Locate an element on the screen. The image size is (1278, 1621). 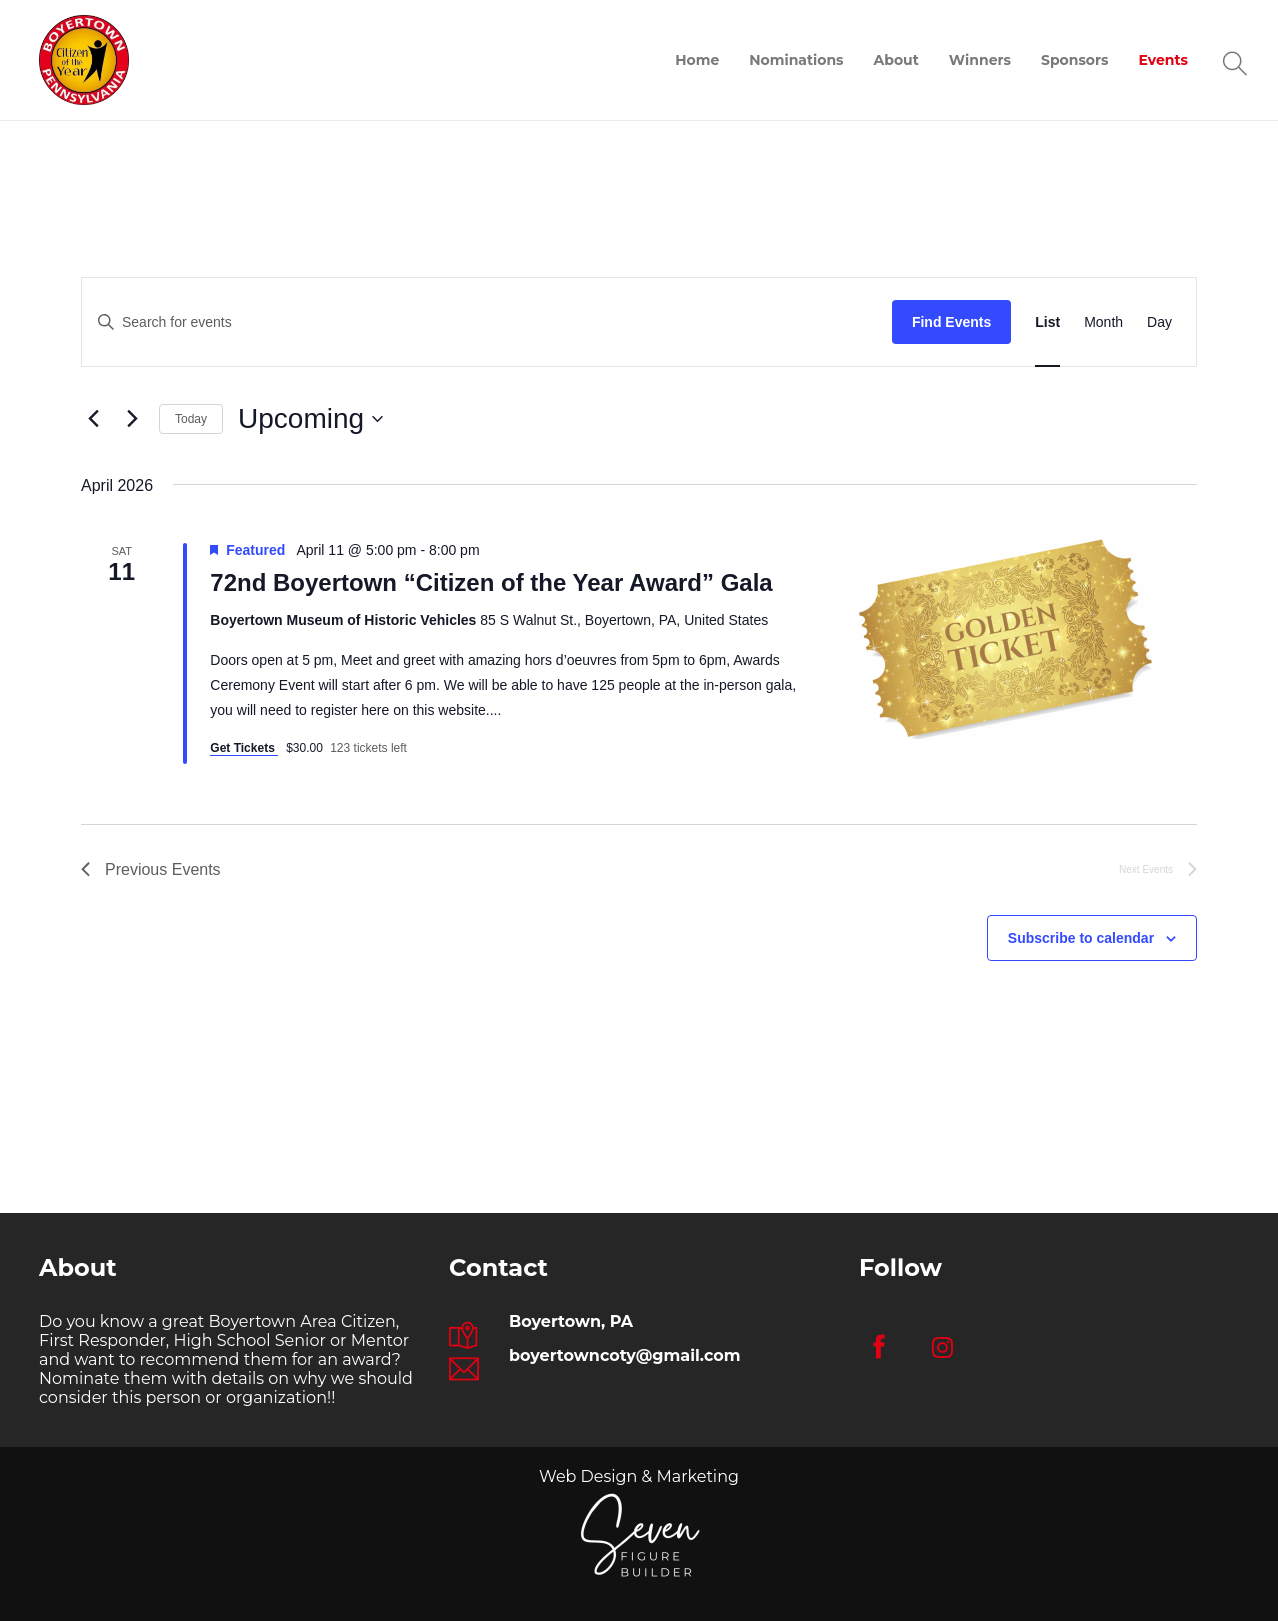
Today is located at coordinates (191, 419).